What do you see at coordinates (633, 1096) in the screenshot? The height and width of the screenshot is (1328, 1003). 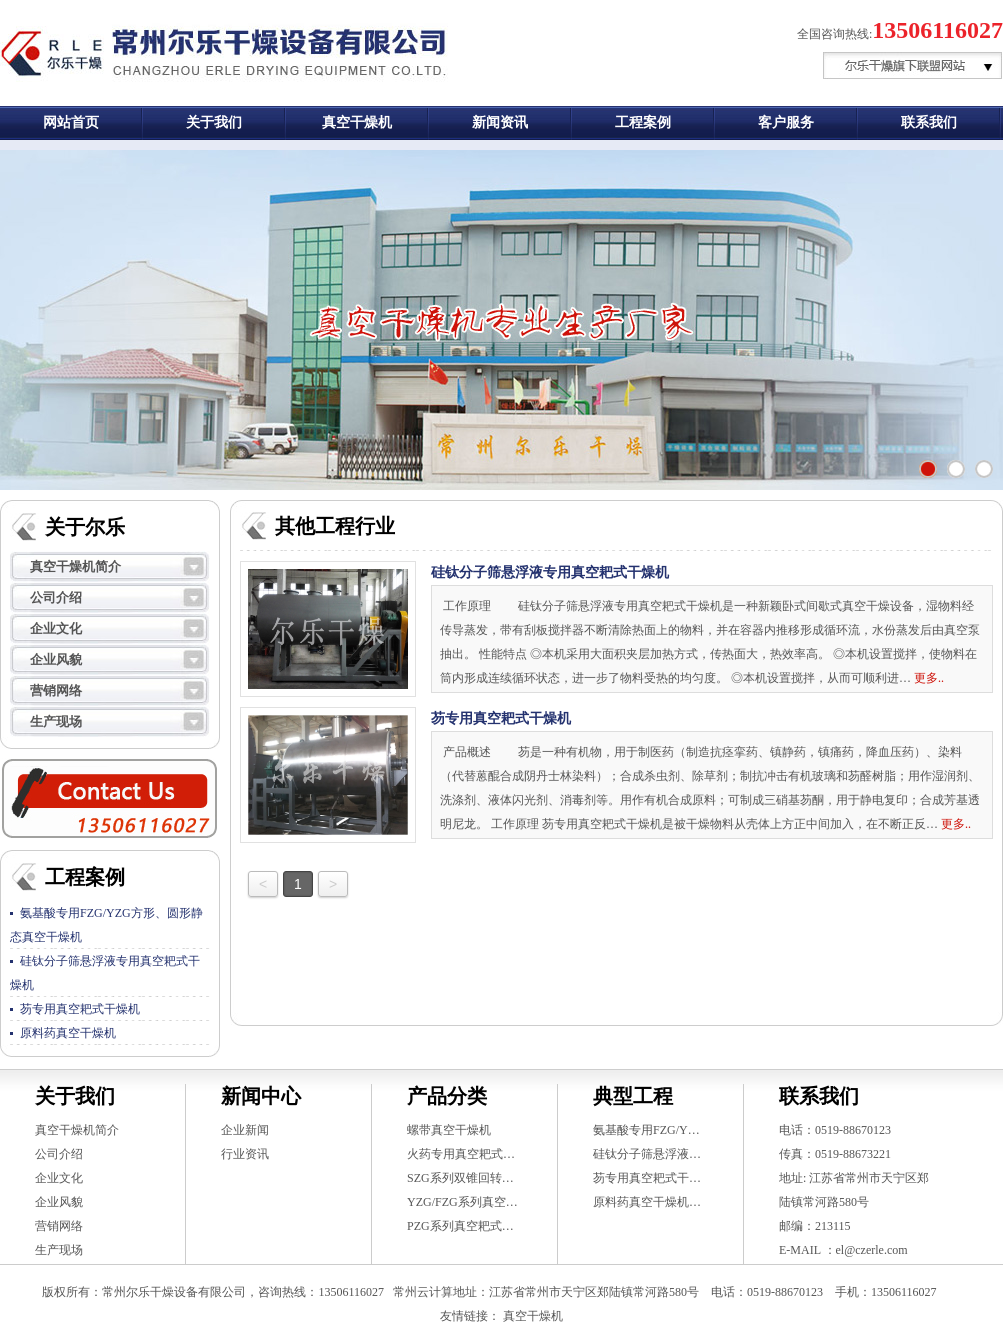 I see `典型工程` at bounding box center [633, 1096].